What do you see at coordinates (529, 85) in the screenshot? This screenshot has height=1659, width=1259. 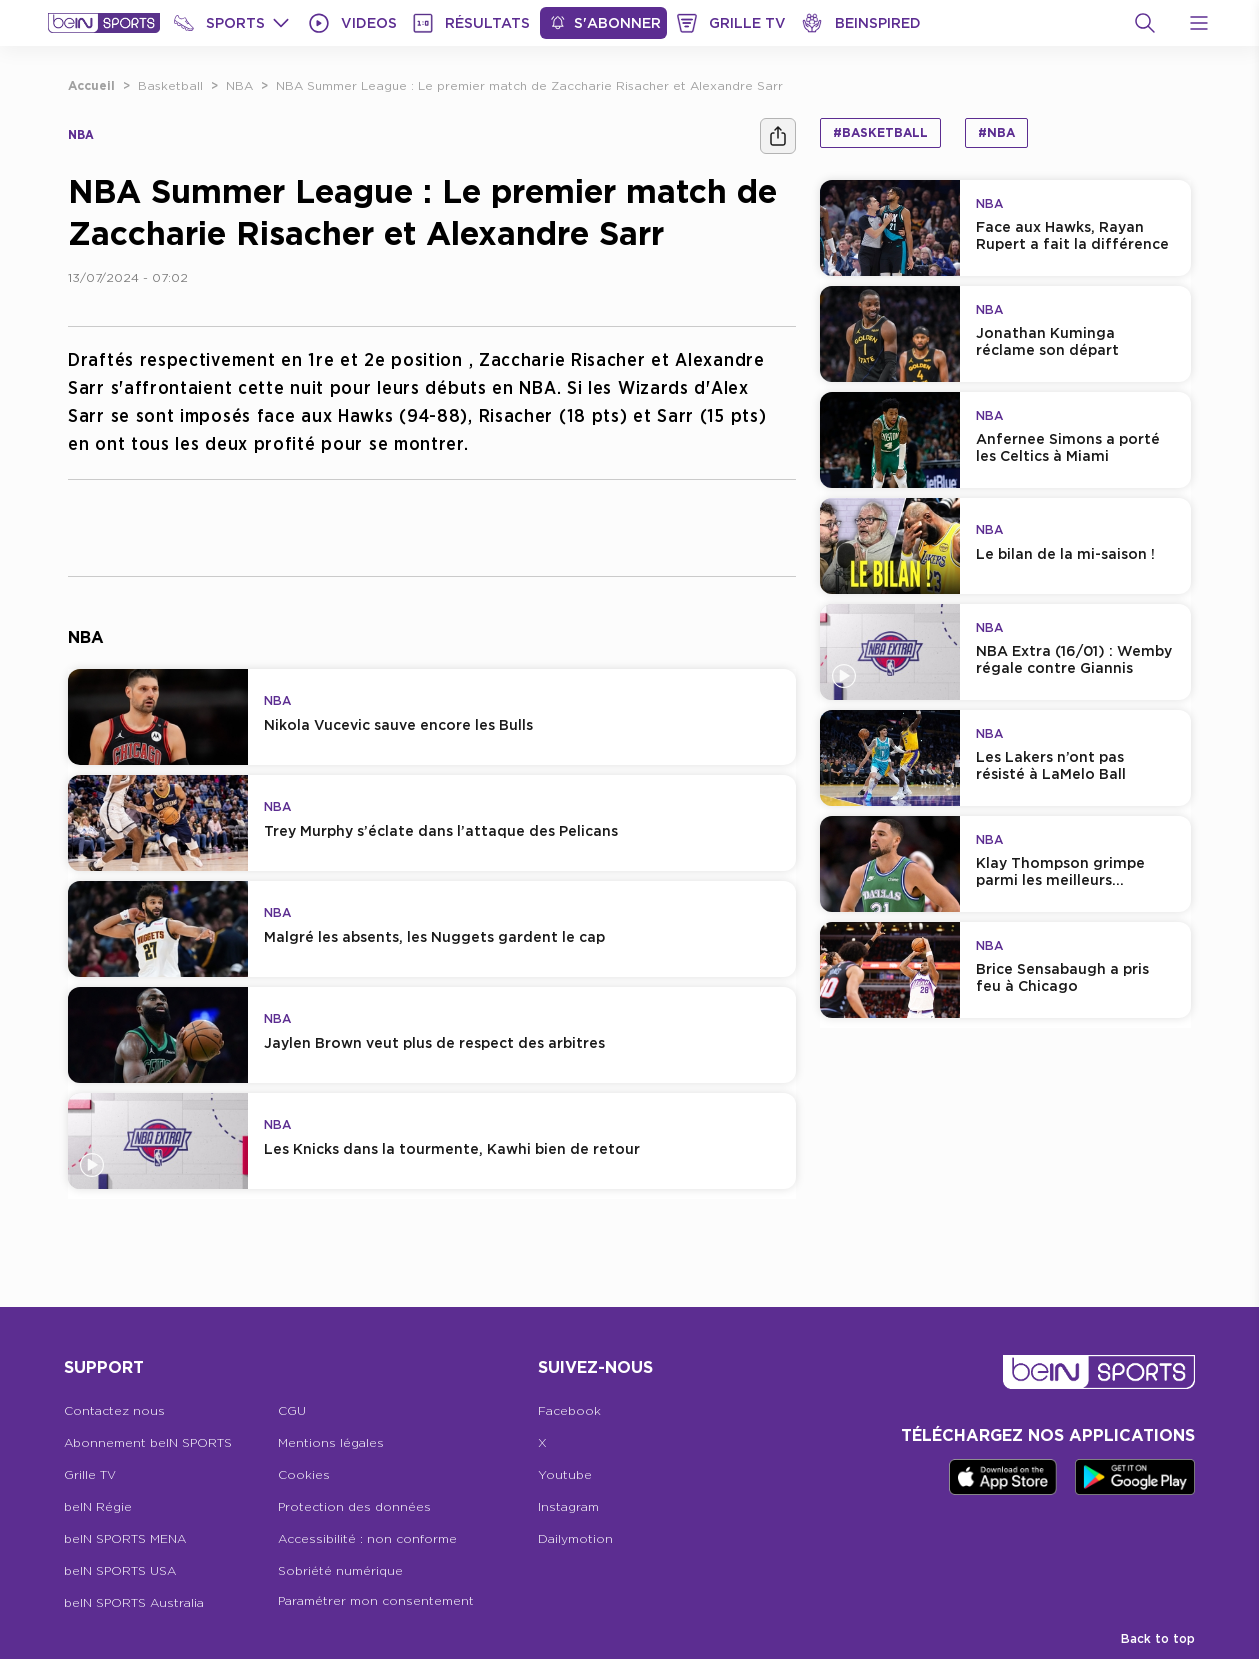 I see `NBA Summer League : Le premier match de Zaccharie Risacher et Alexandre Sarr` at bounding box center [529, 85].